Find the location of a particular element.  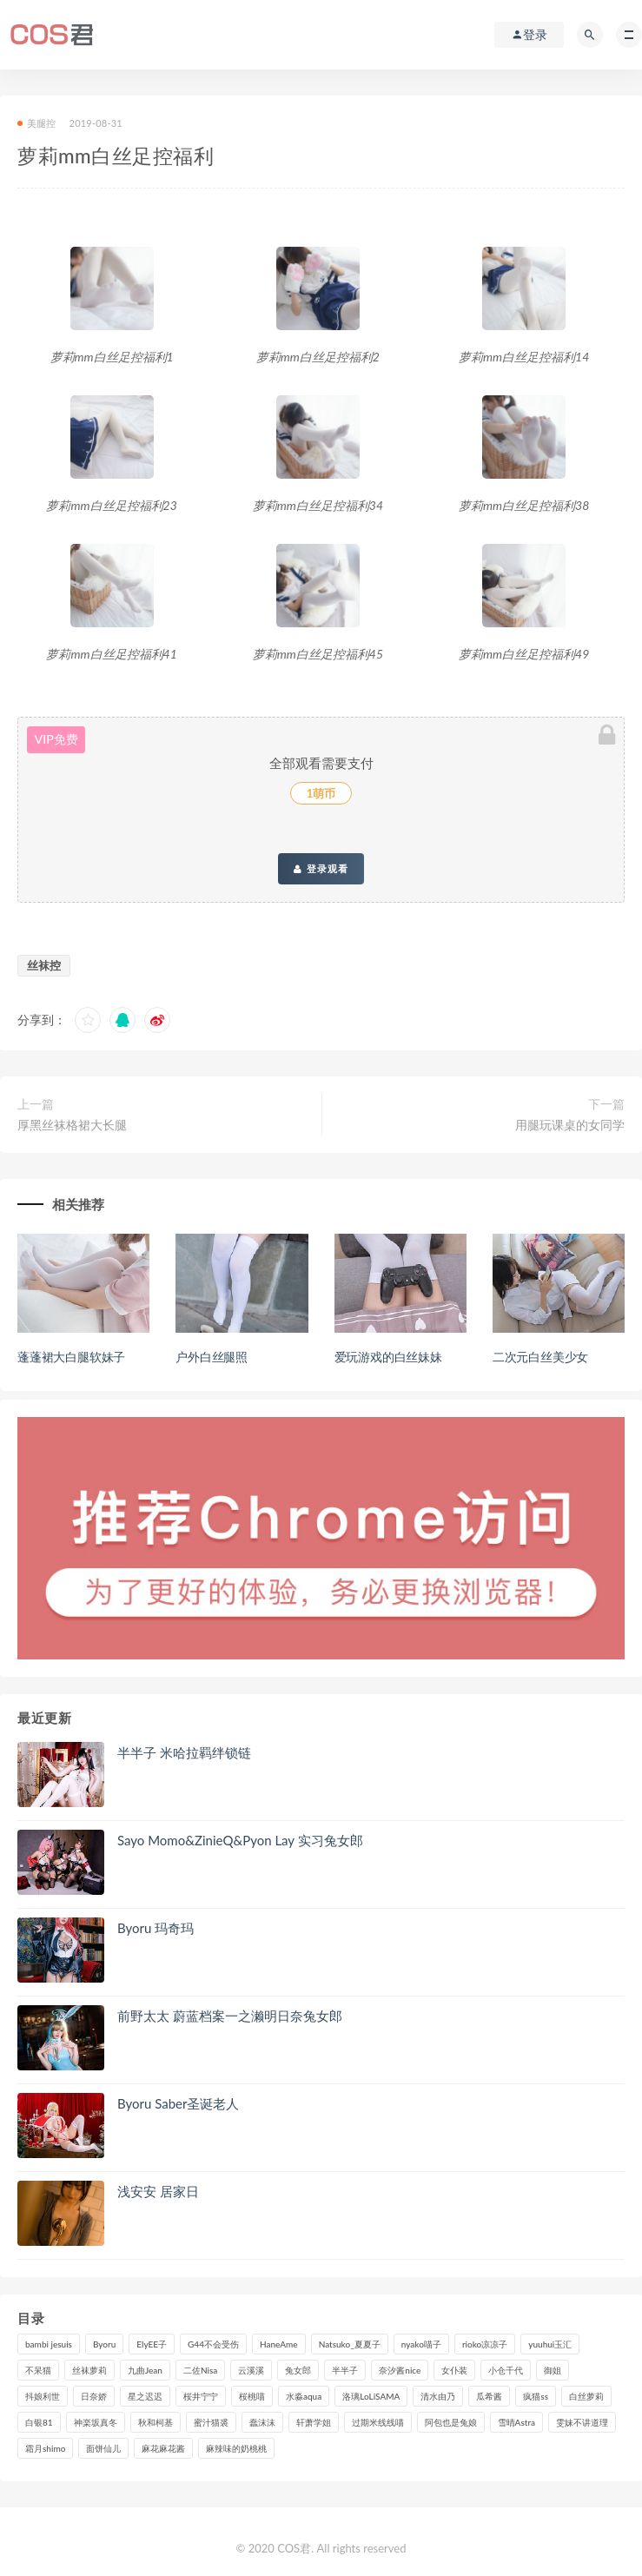

前野太太 蔚蓝档案一之濑明日奈兔女郎 is located at coordinates (229, 2015).